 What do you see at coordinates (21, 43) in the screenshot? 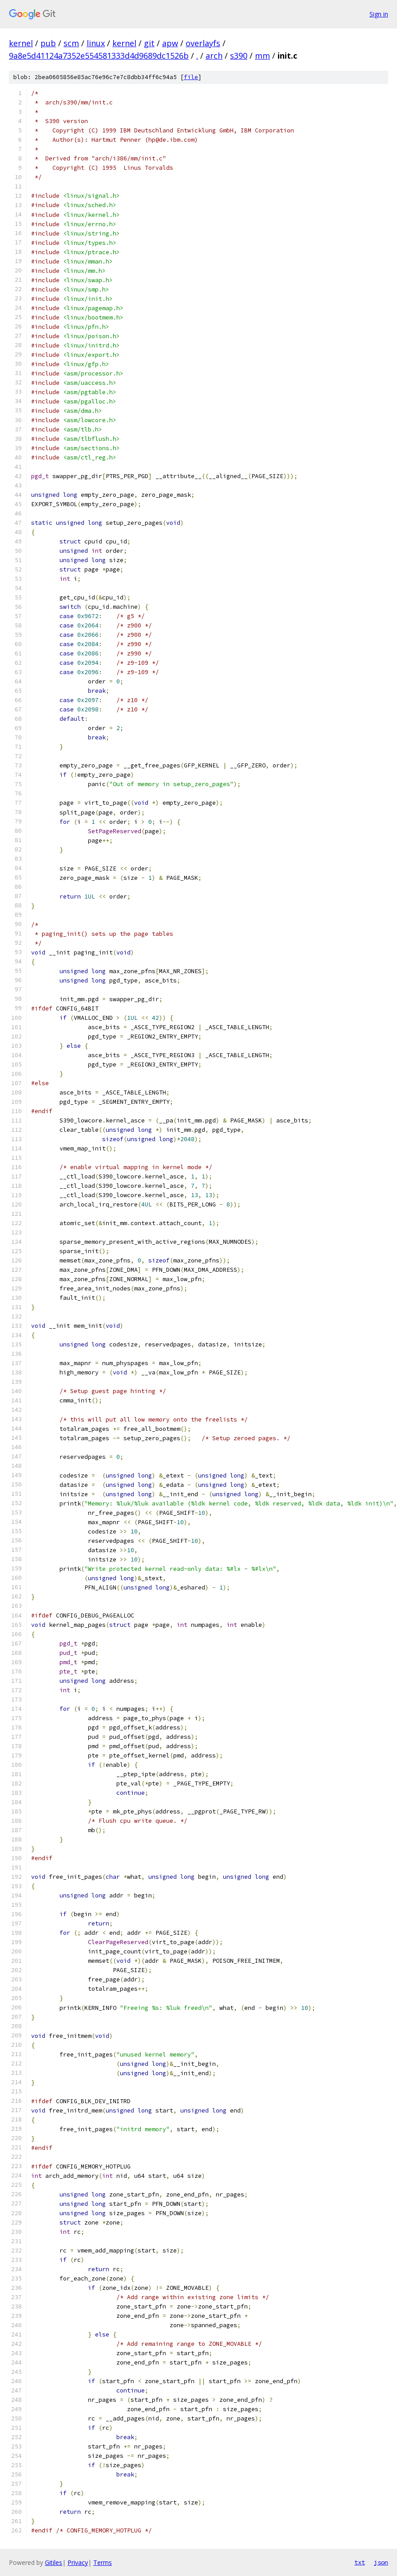
I see `kernel` at bounding box center [21, 43].